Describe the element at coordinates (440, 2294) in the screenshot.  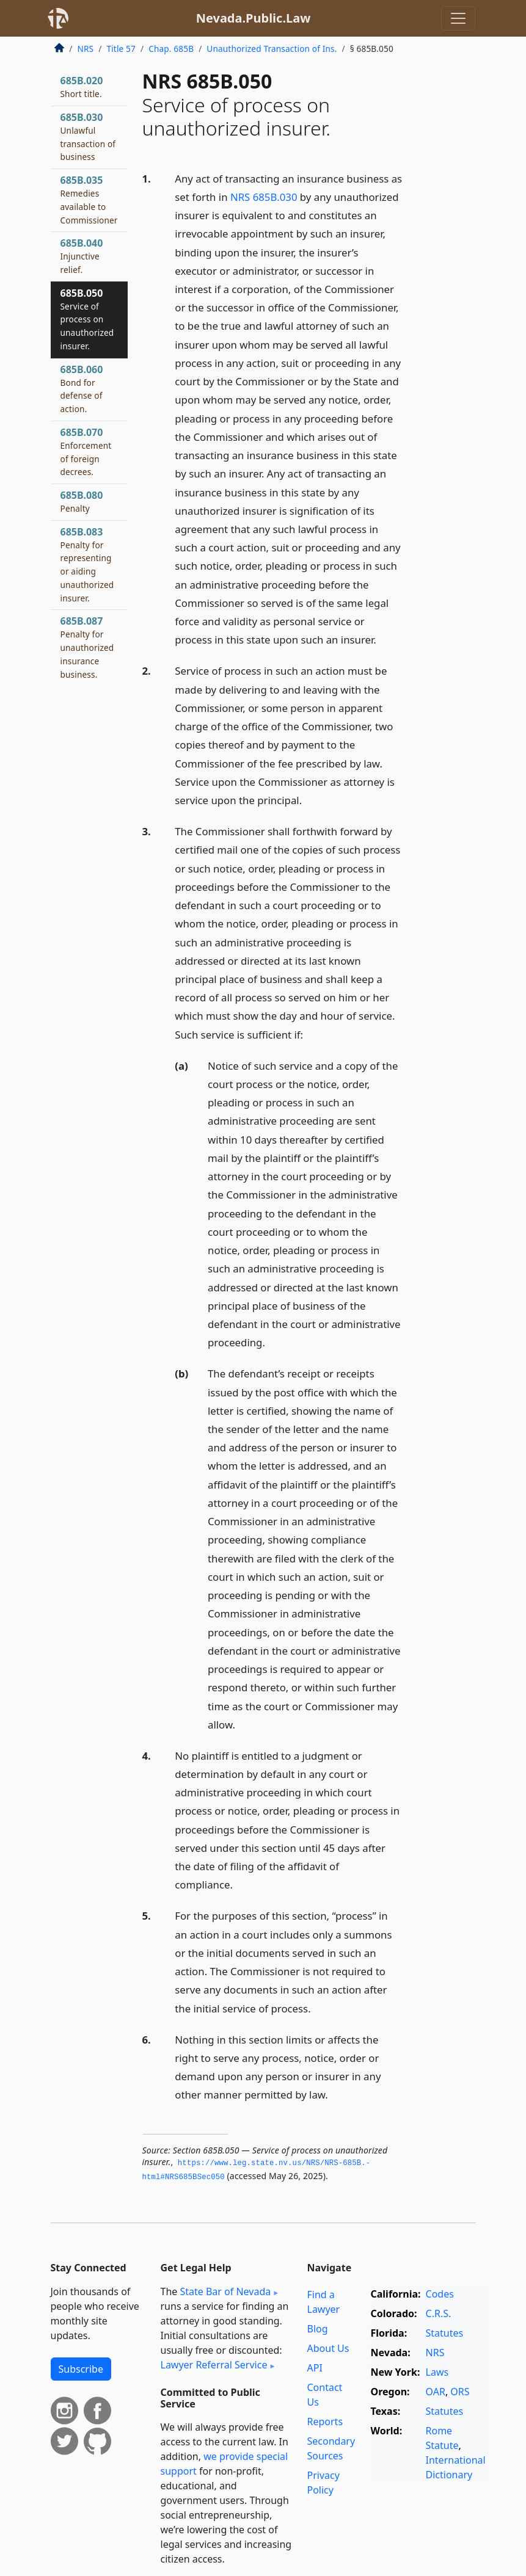
I see `Codes` at that location.